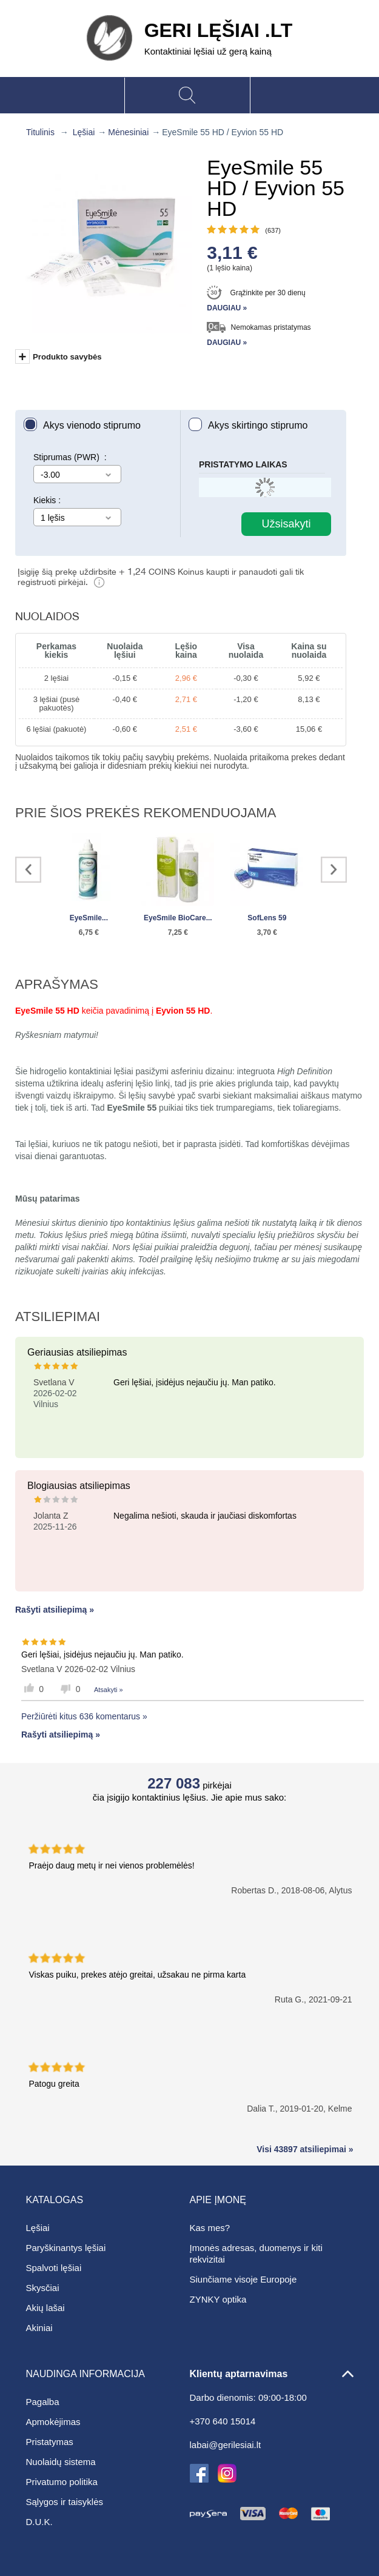  Describe the element at coordinates (47, 500) in the screenshot. I see `Kiekis :` at that location.